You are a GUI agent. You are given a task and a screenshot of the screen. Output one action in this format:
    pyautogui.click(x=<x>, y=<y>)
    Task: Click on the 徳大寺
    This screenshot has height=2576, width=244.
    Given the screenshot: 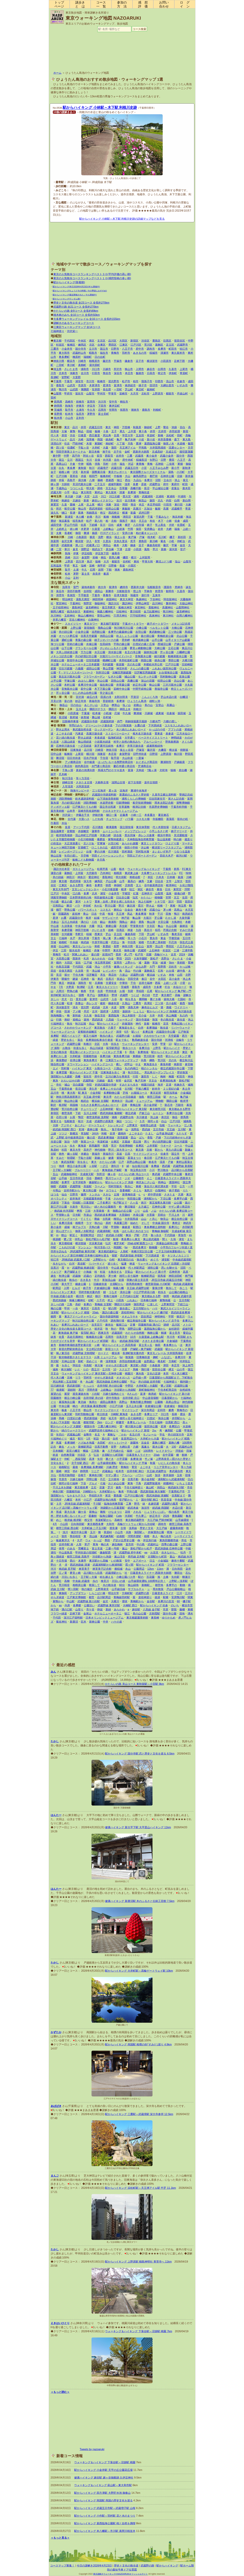 What is the action you would take?
    pyautogui.click(x=102, y=587)
    